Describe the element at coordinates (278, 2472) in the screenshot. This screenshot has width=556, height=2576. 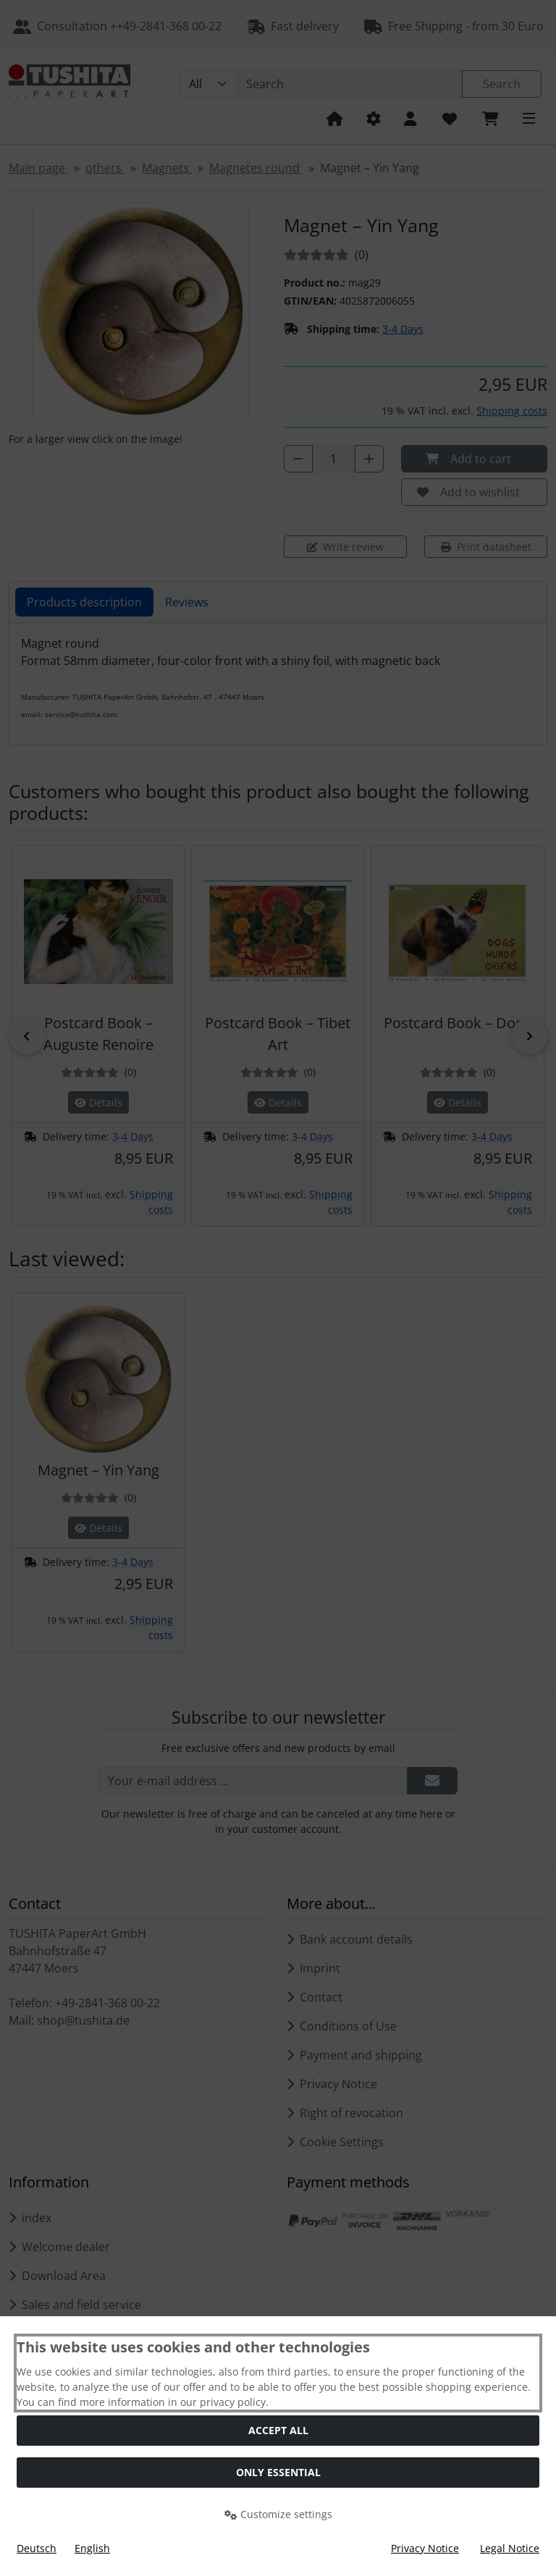
I see `Only essential` at that location.